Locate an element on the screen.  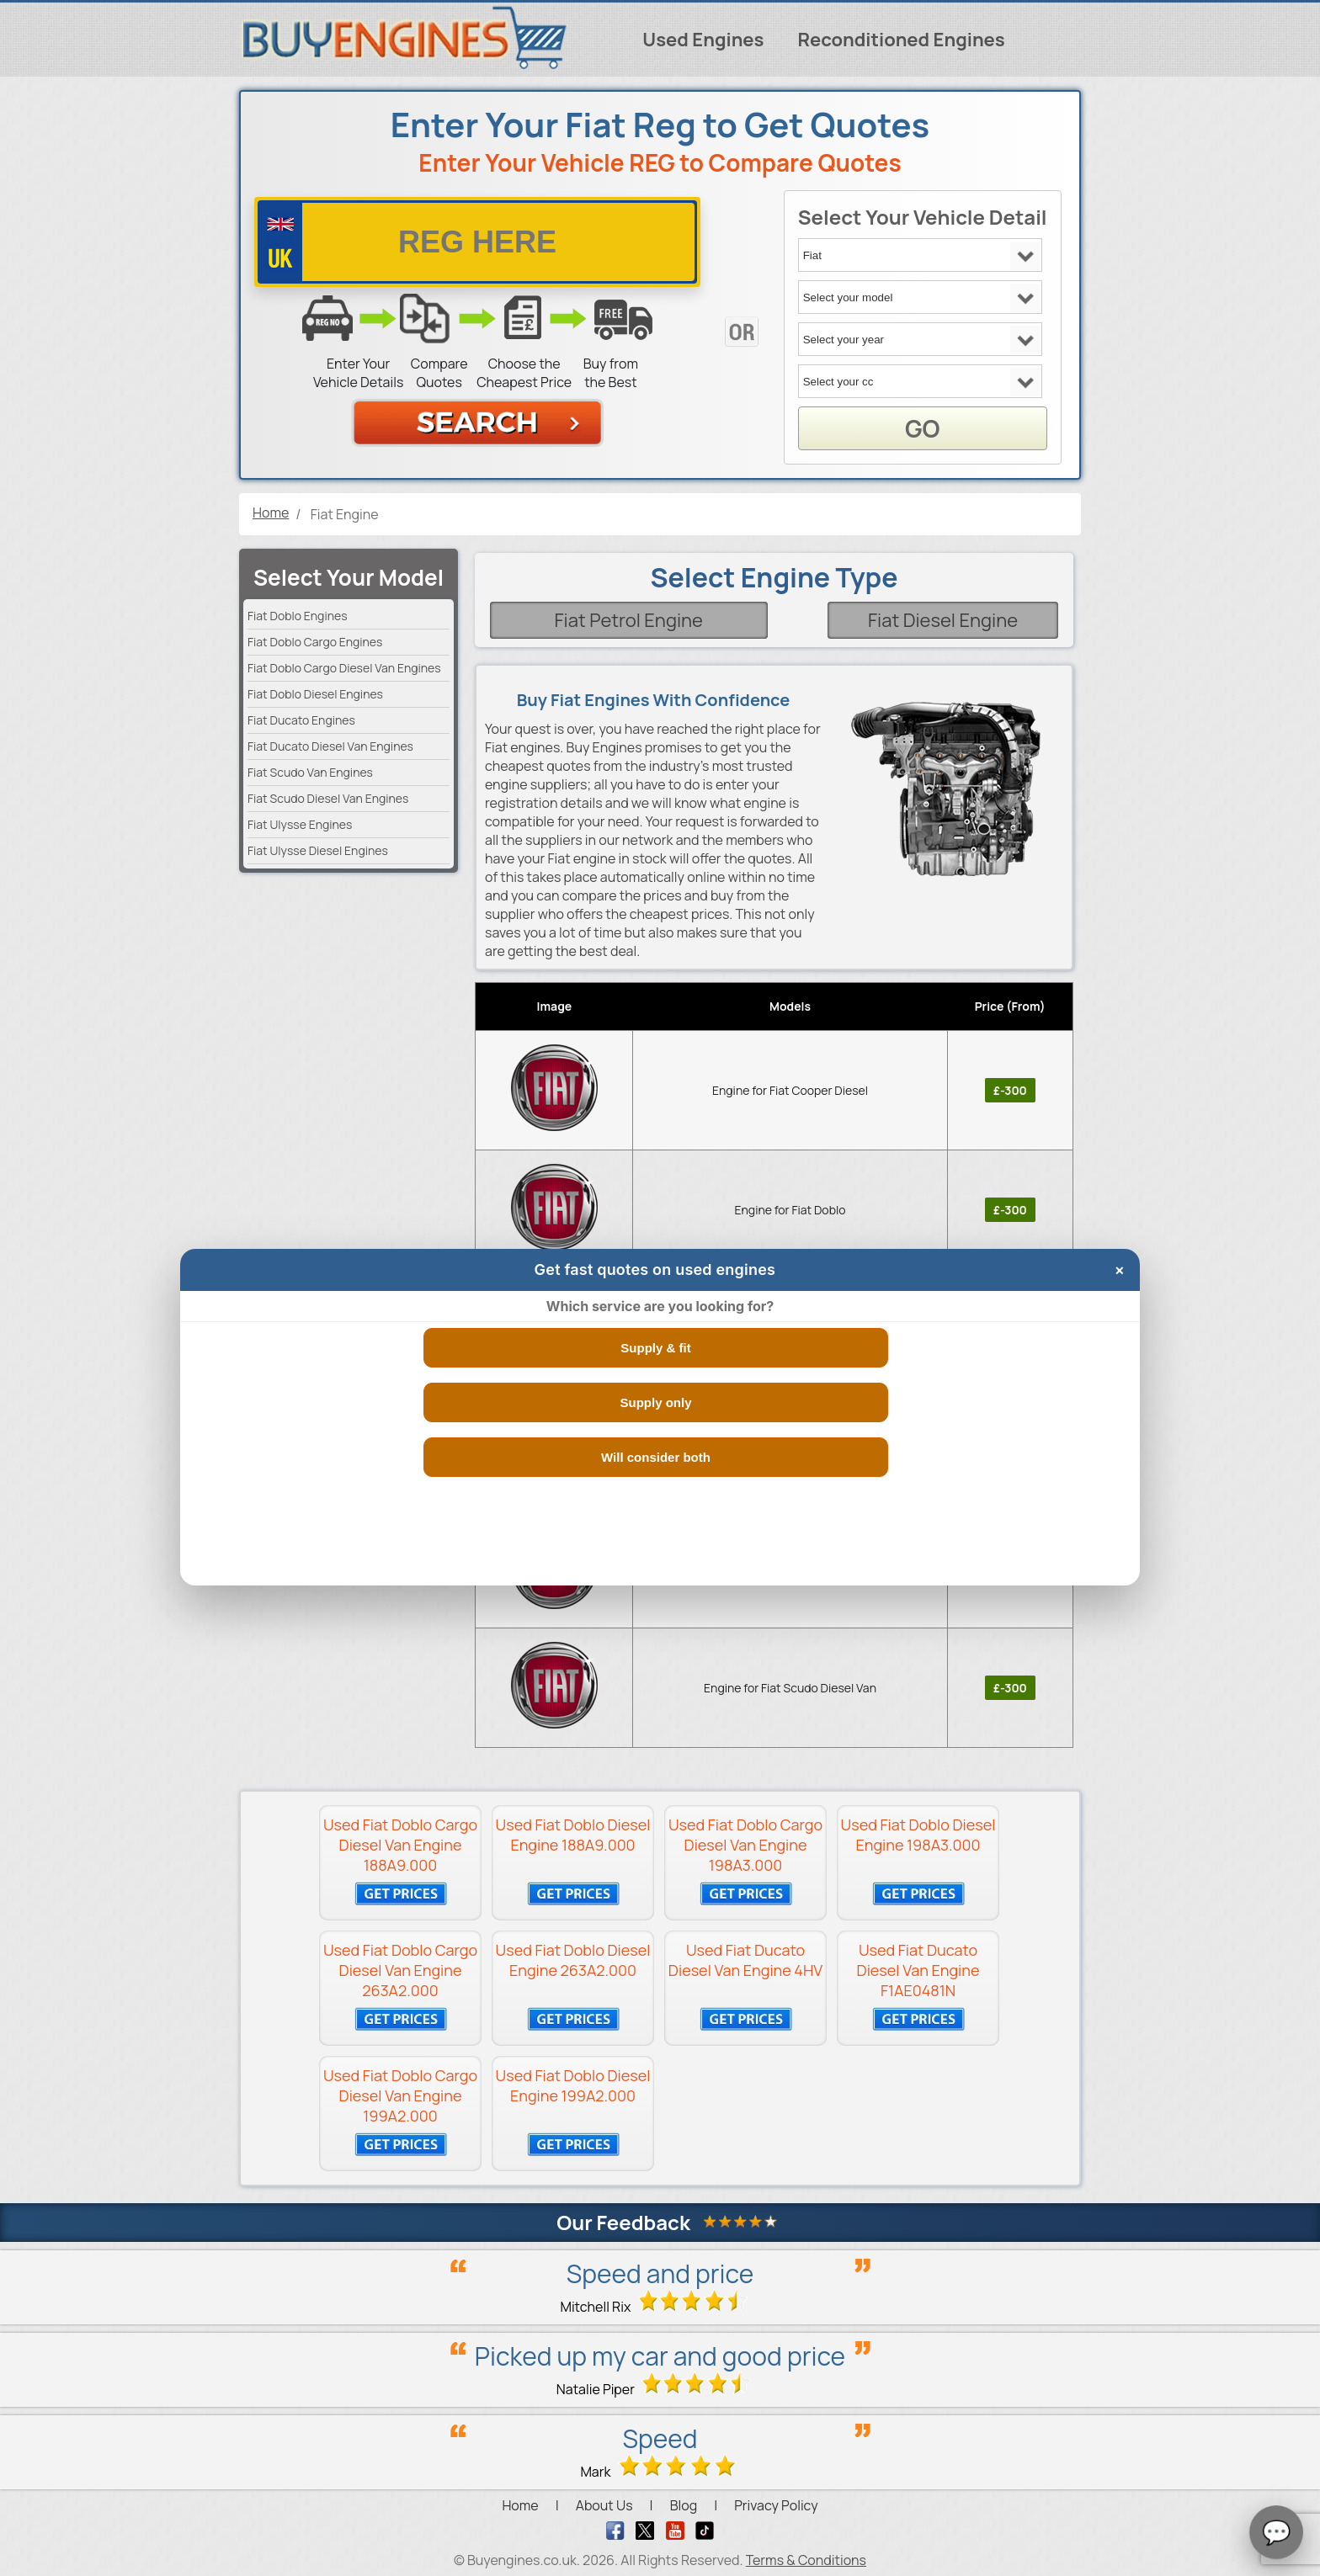
Used Engines is located at coordinates (703, 39).